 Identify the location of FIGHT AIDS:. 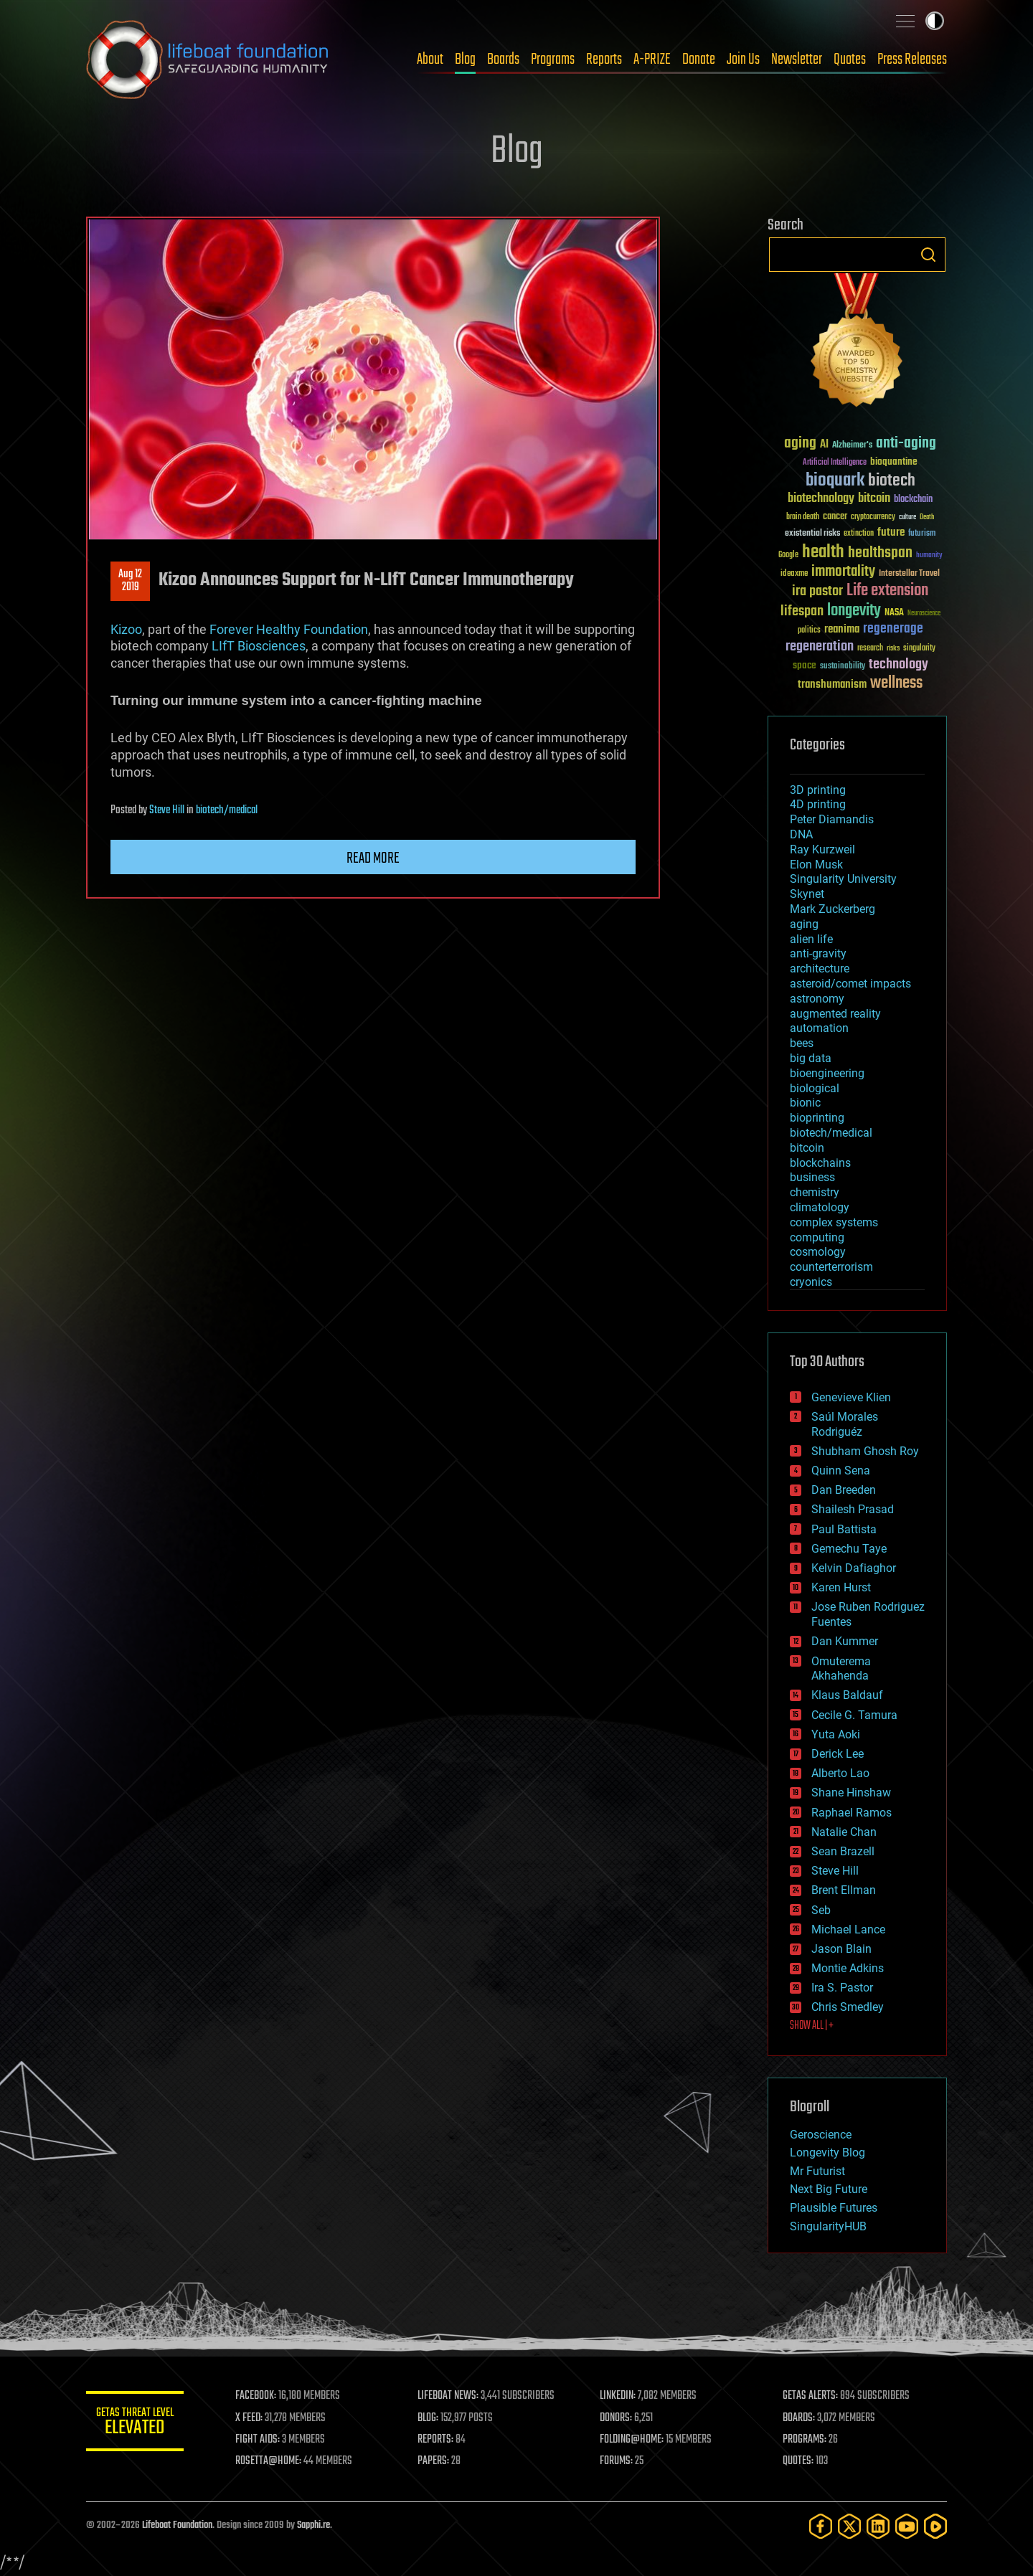
(260, 2439).